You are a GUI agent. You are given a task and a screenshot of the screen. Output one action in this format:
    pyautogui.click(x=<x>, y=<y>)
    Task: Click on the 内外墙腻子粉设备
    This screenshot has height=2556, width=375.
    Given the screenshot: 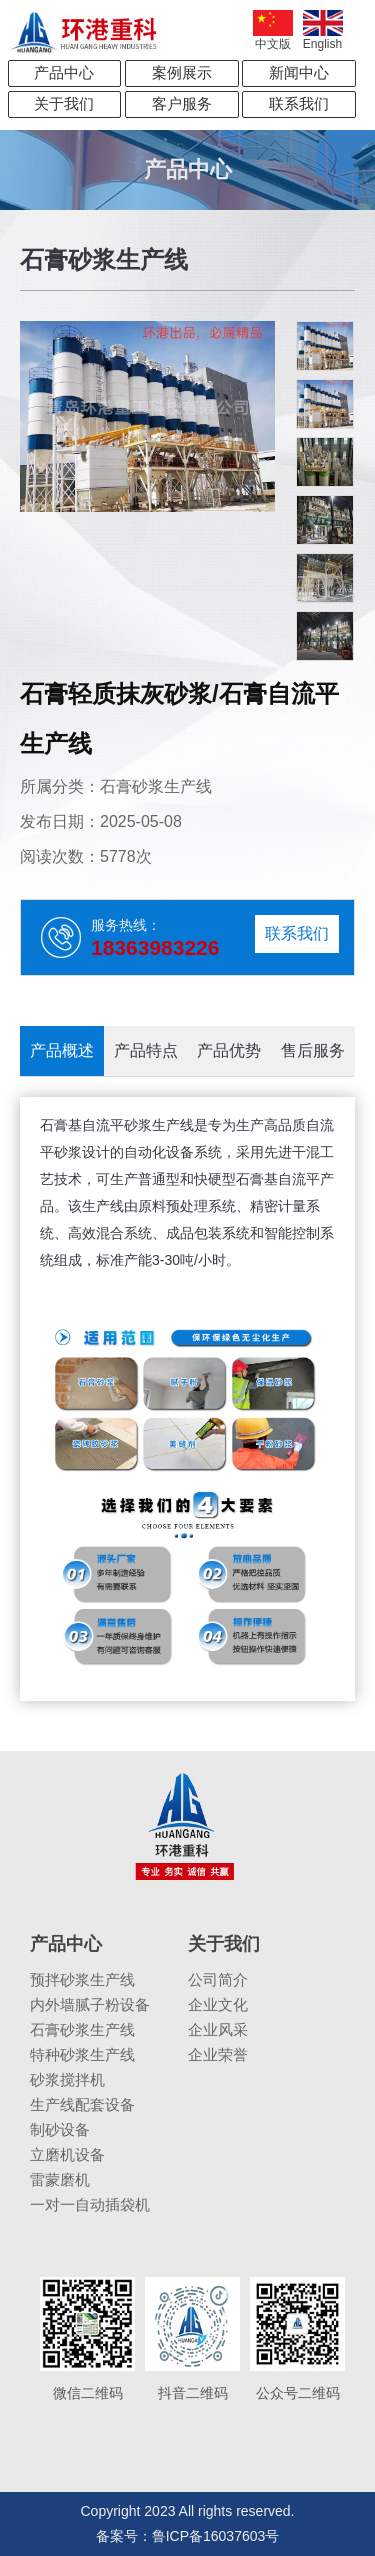 What is the action you would take?
    pyautogui.click(x=90, y=2004)
    